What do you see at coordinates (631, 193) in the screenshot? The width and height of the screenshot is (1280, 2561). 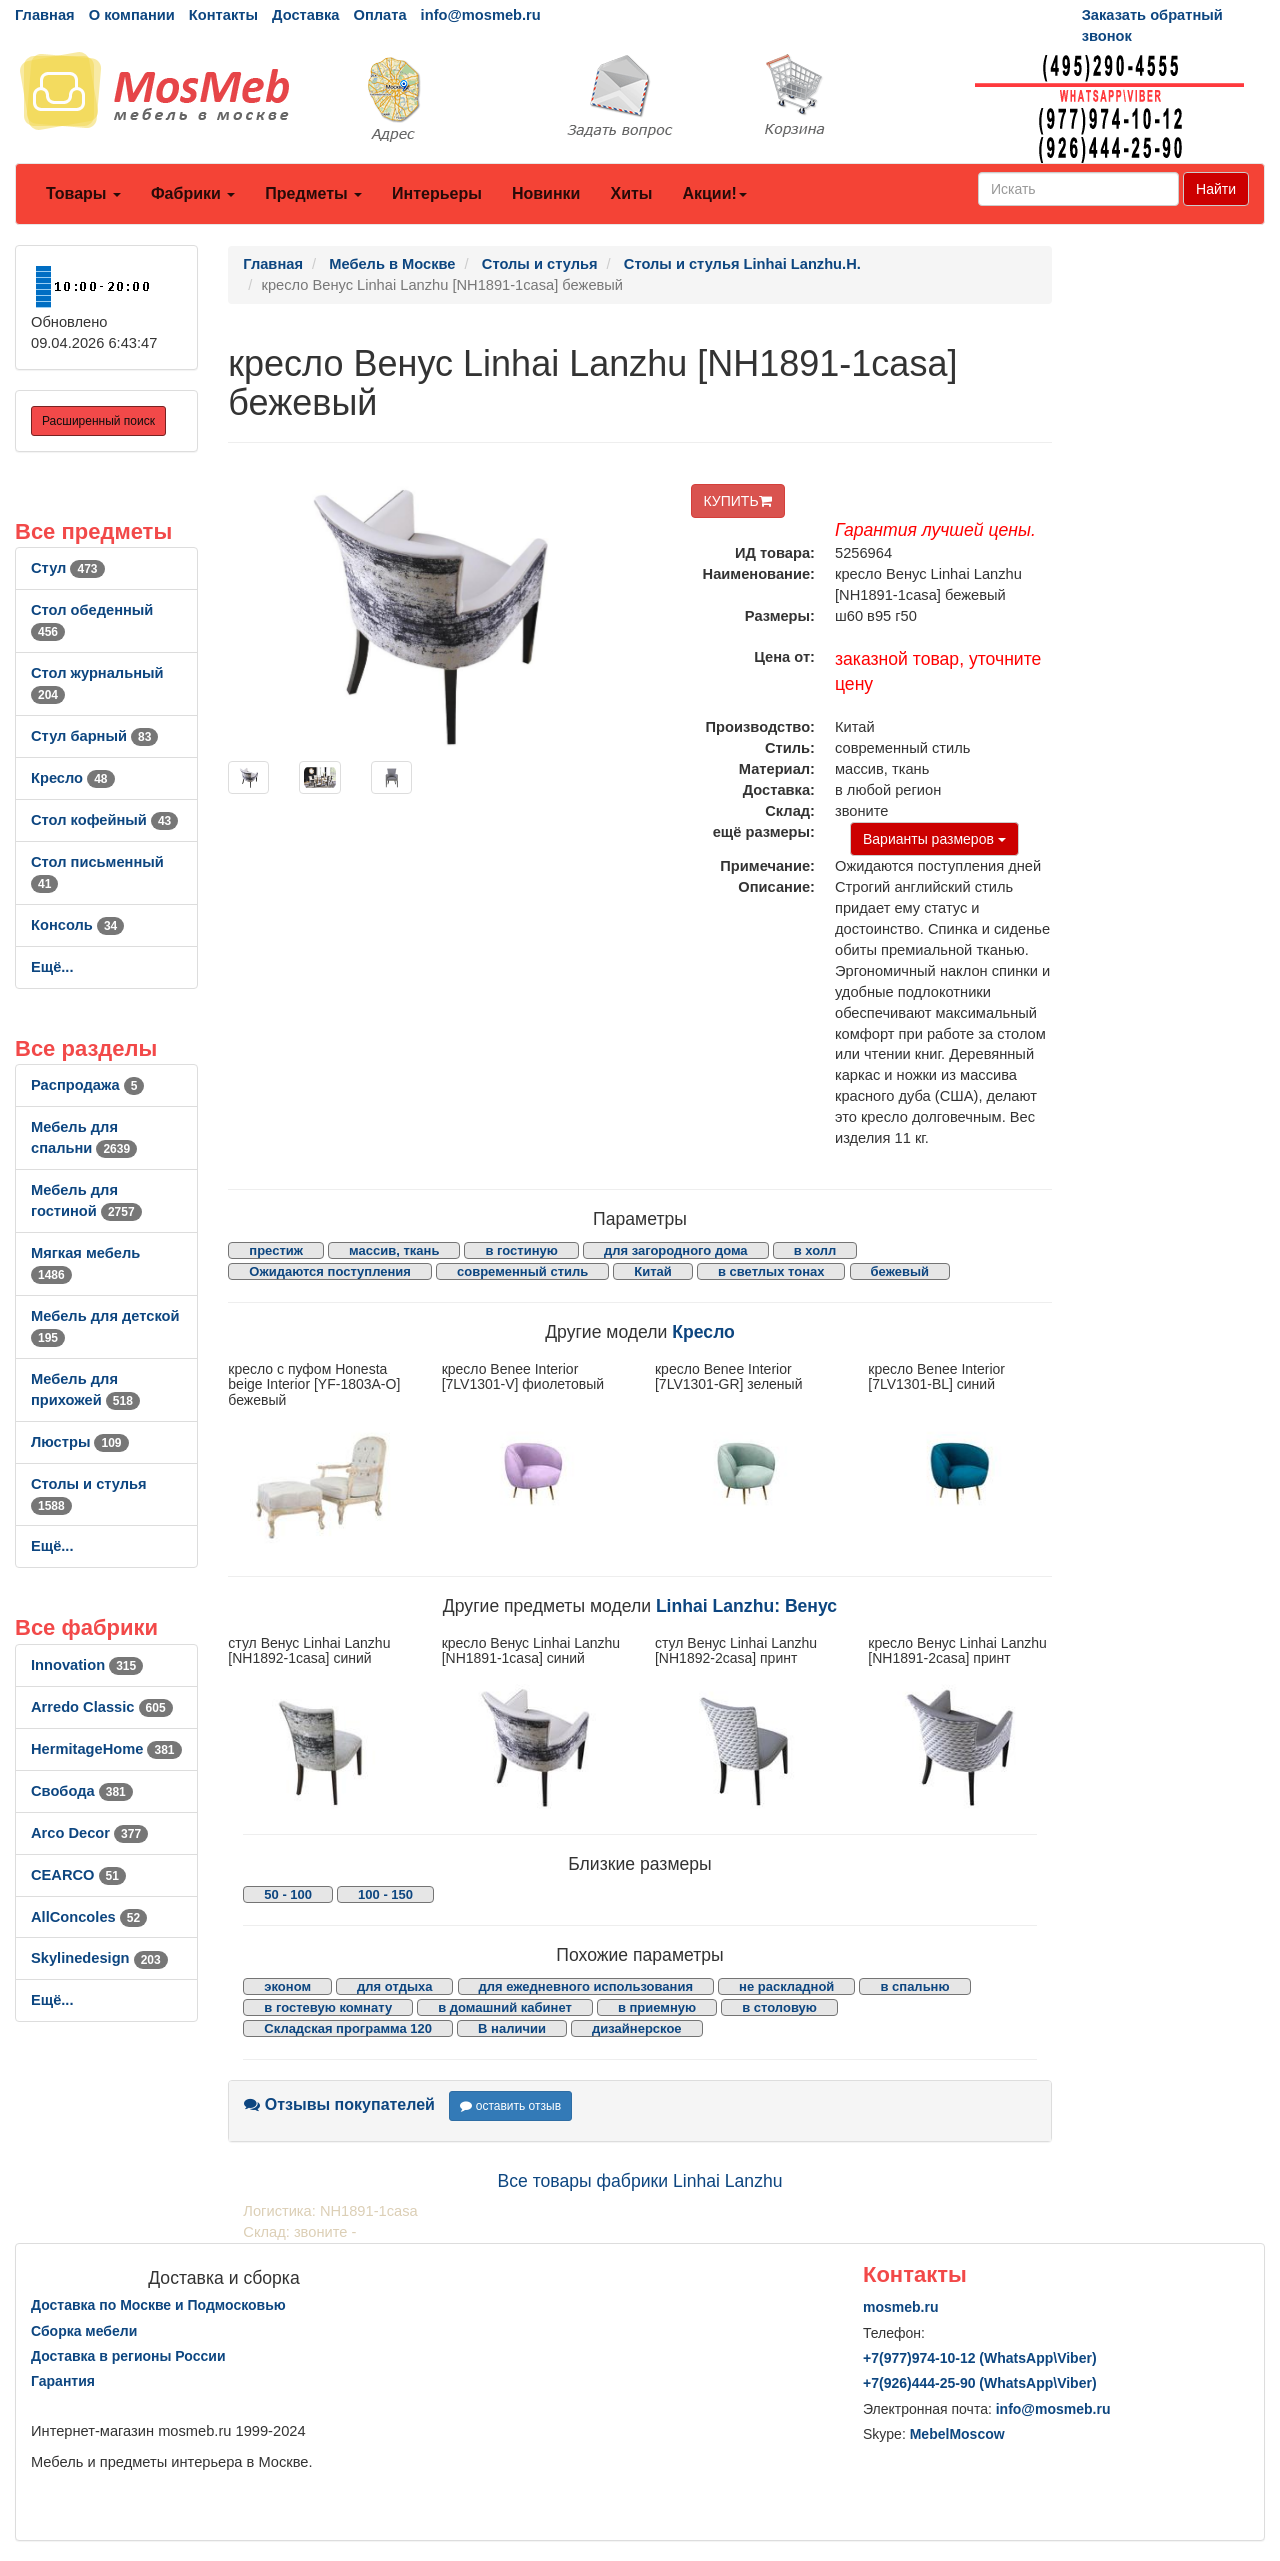 I see `Хиты` at bounding box center [631, 193].